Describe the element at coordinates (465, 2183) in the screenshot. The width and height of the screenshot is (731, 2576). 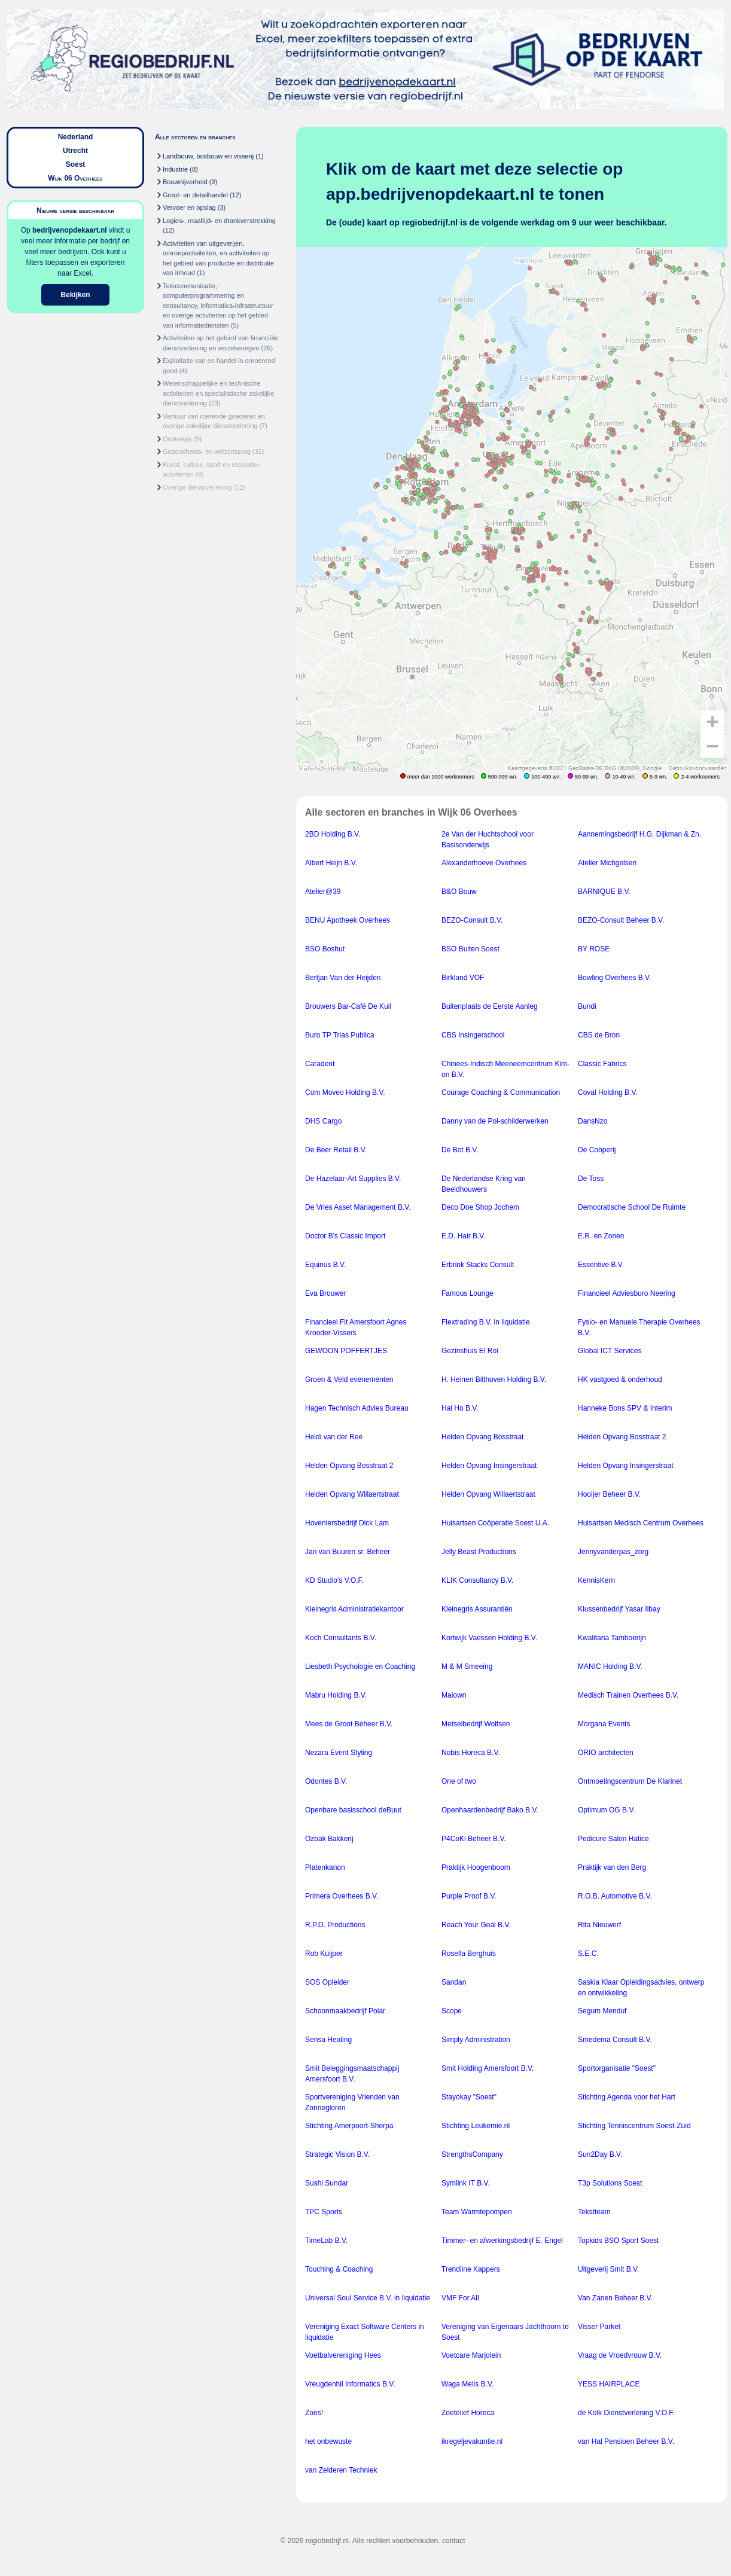
I see `Symlink IT B.V.` at that location.